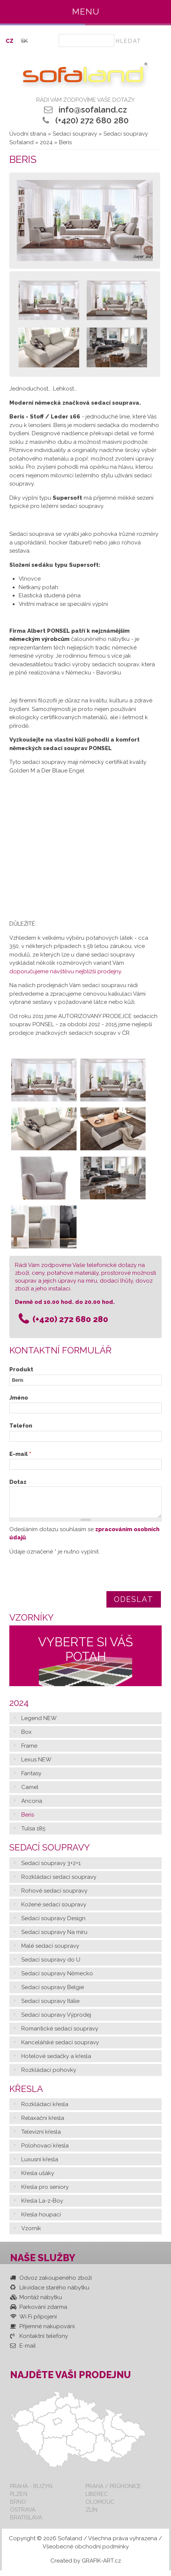 The image size is (171, 2576). I want to click on Sedací soupravy, so click(75, 133).